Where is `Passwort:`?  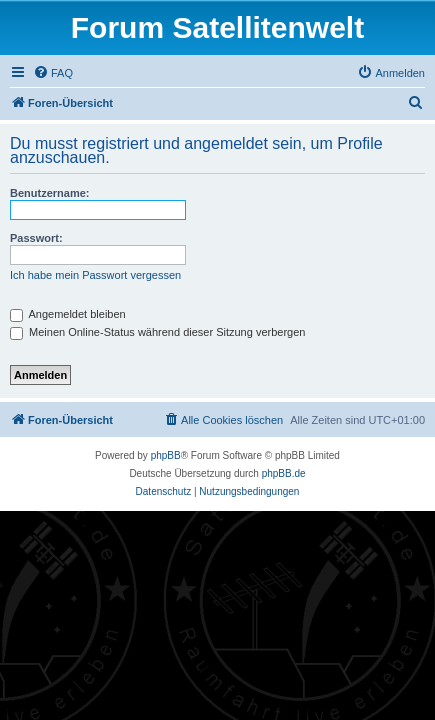 Passwort: is located at coordinates (36, 238).